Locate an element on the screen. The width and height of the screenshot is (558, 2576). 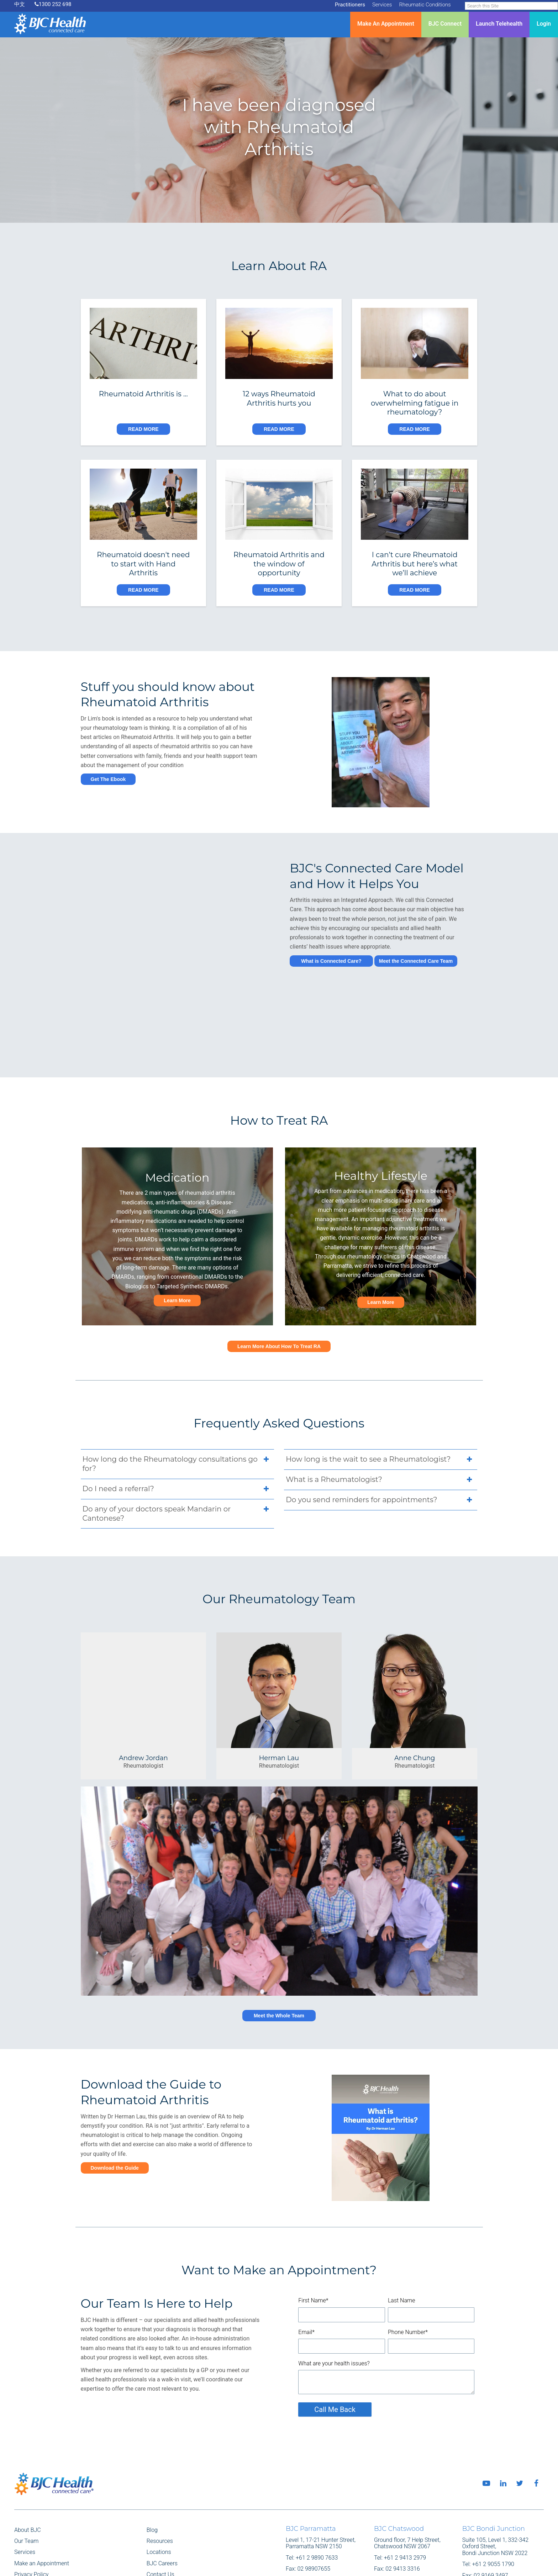
BJC Connect [menuitem] is located at coordinates (445, 23).